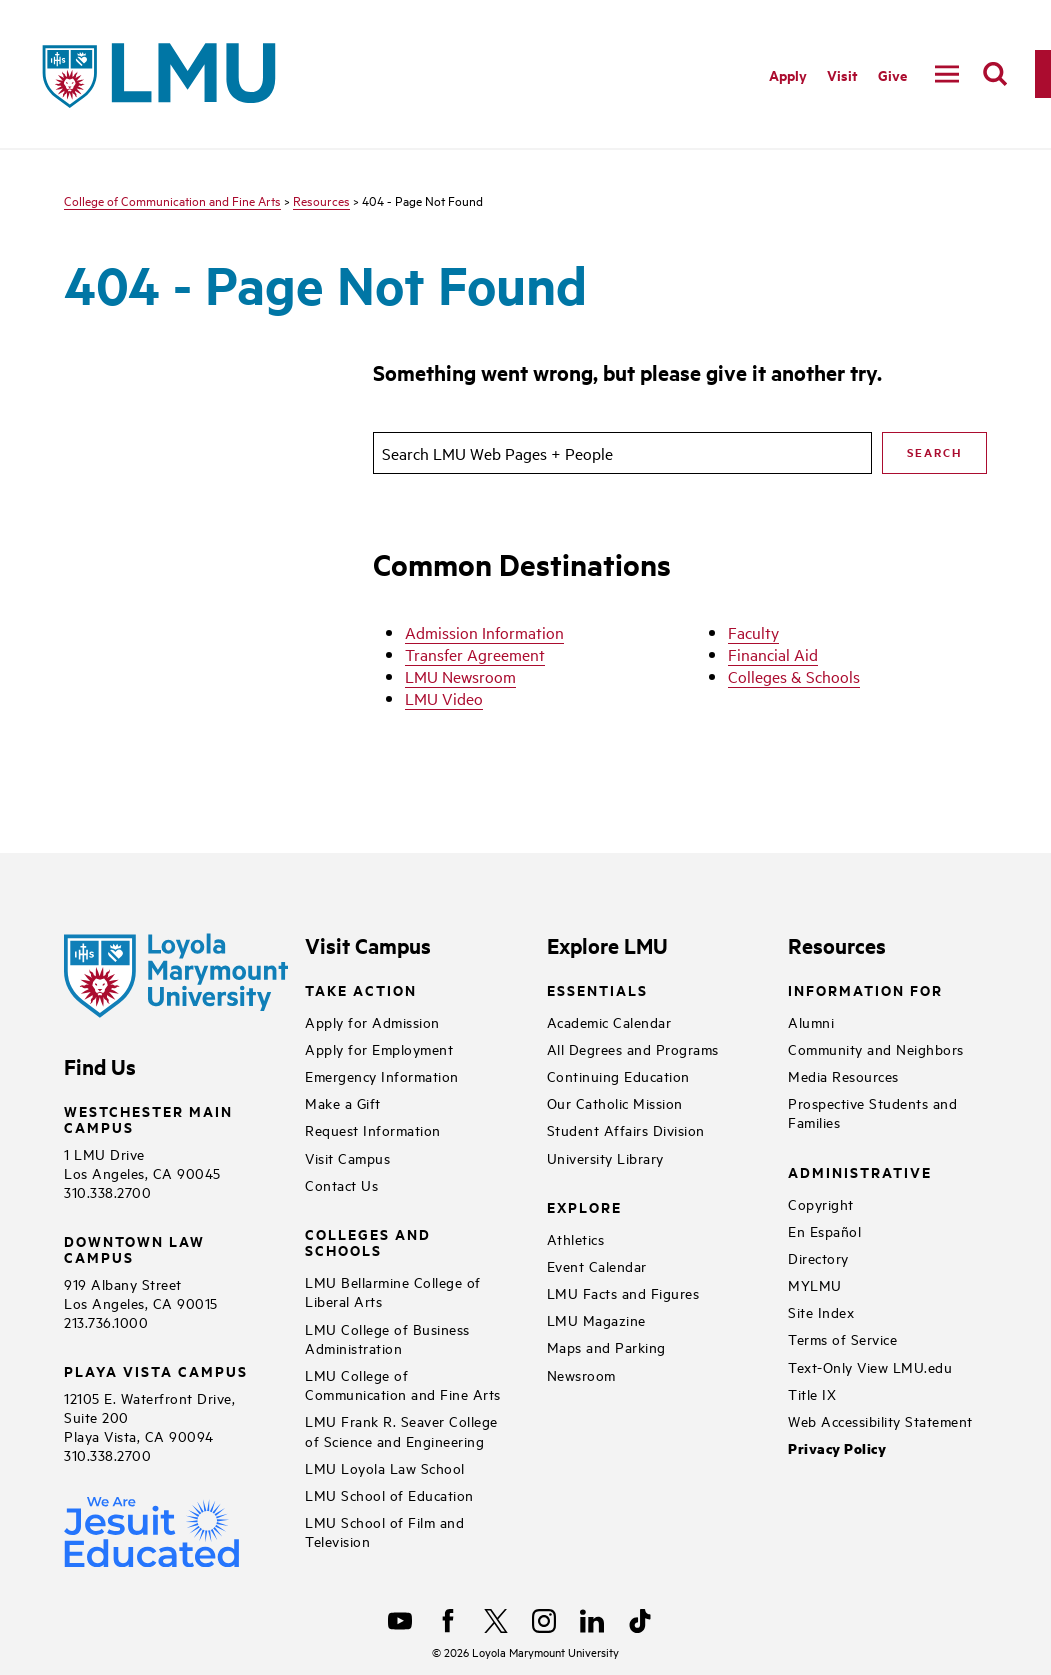 The image size is (1051, 1675). I want to click on Media Resources, so click(843, 1075).